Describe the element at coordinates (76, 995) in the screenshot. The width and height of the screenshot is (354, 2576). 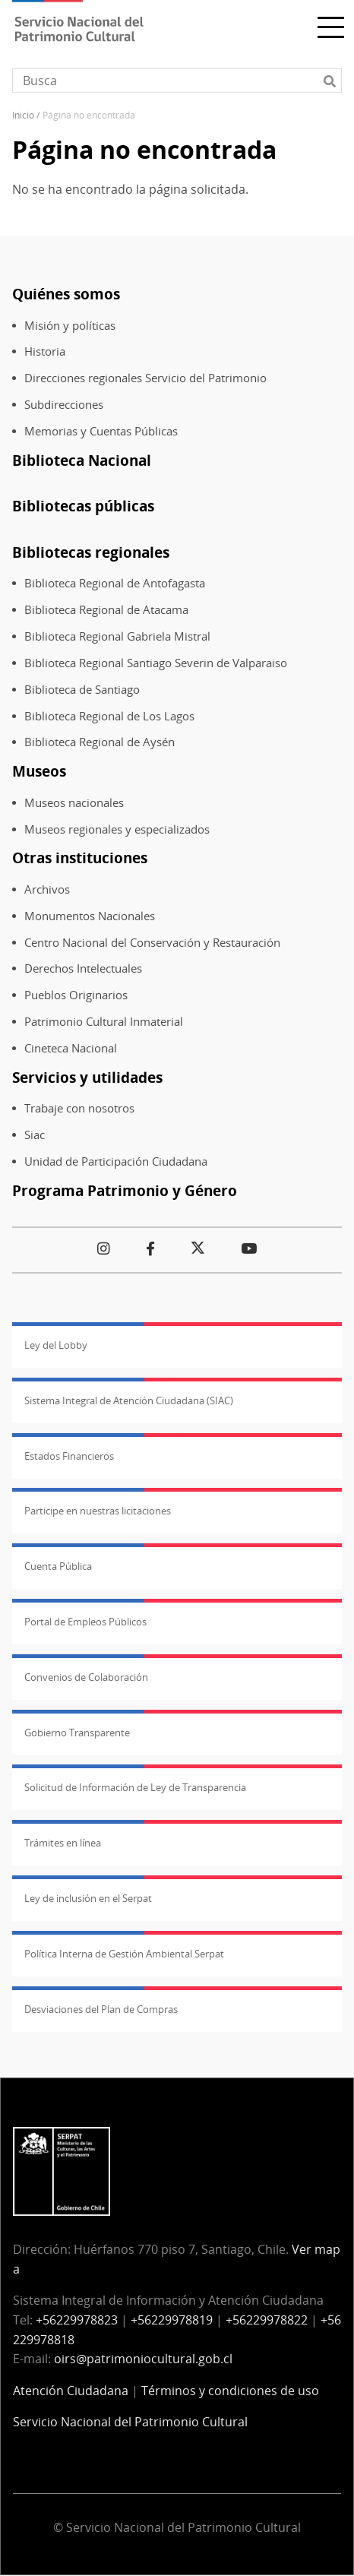
I see `Pueblos Originarios` at that location.